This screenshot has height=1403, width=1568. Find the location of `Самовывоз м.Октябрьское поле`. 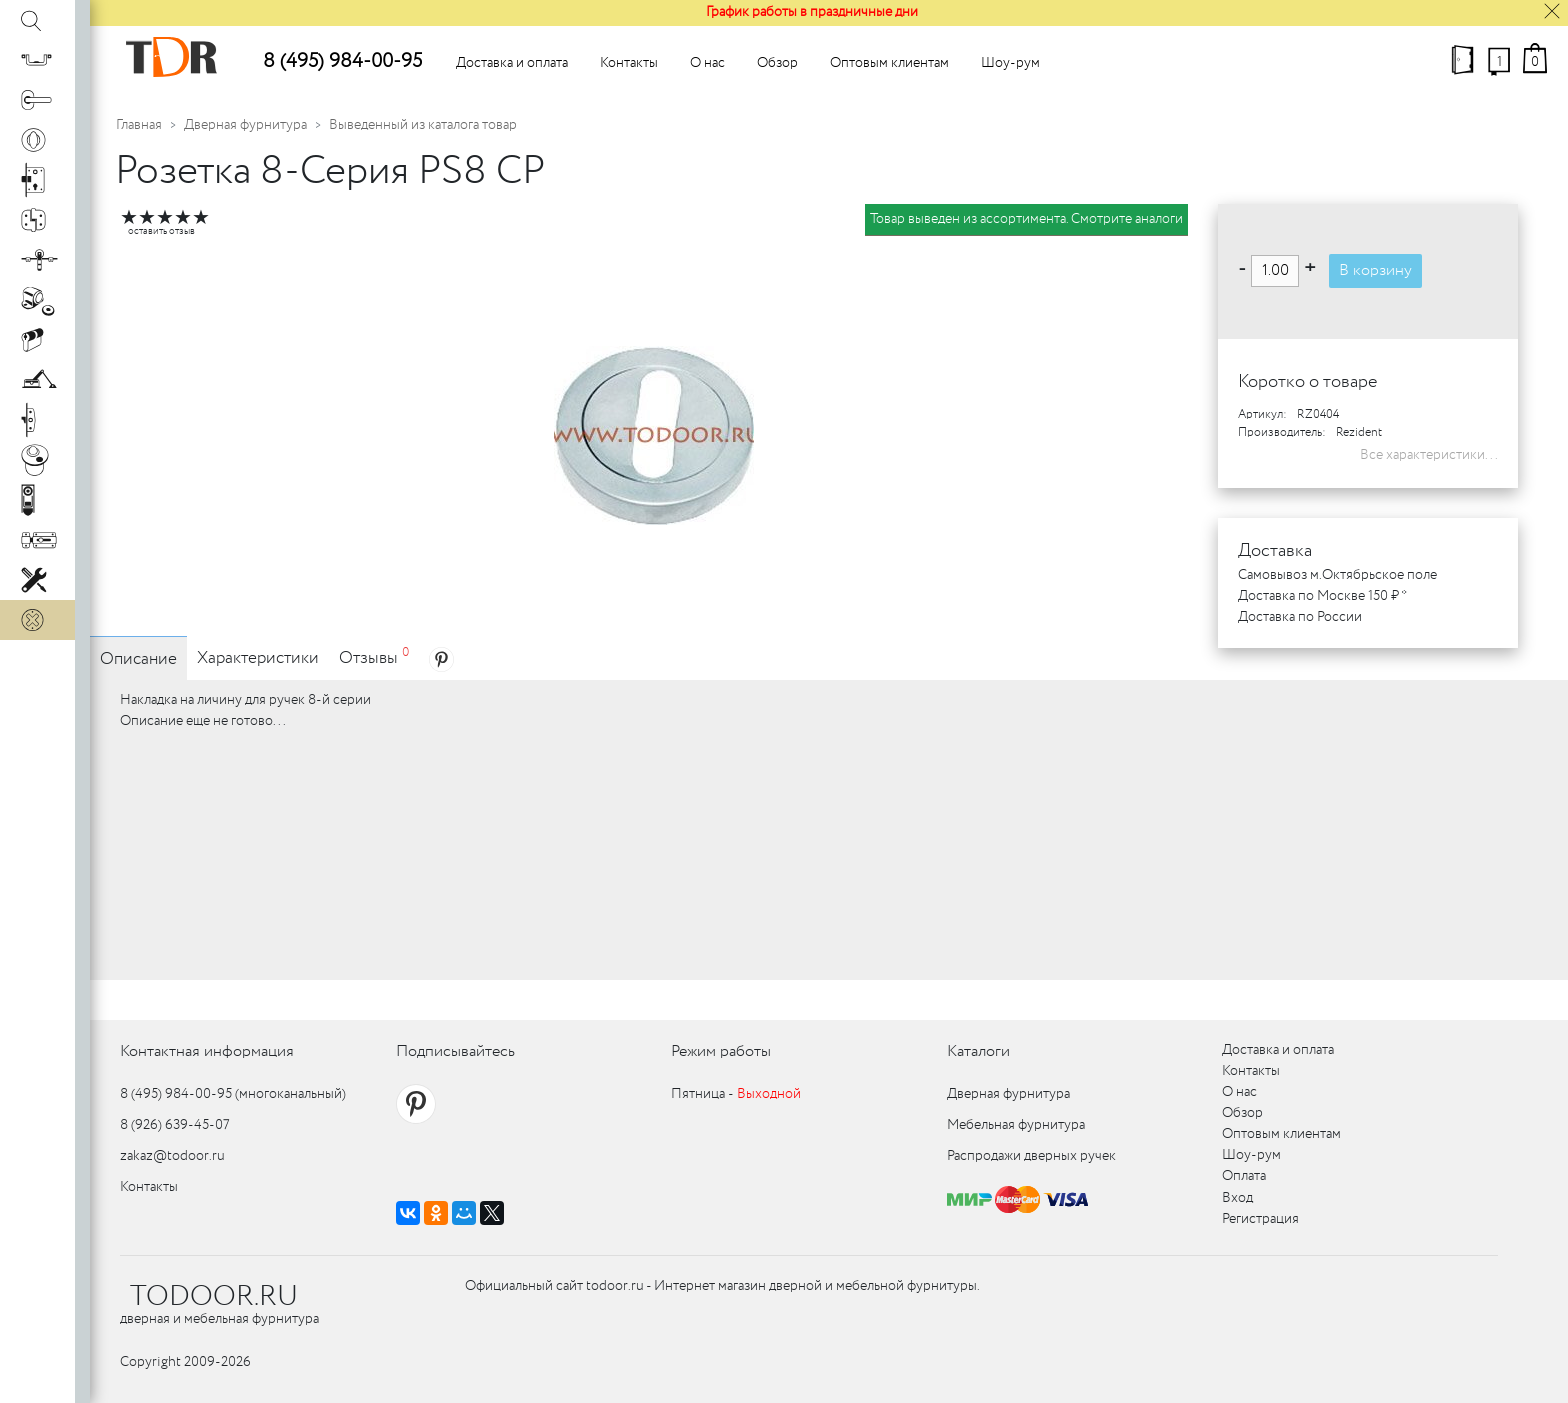

Самовывоз м.Октябрьское поле is located at coordinates (1337, 575).